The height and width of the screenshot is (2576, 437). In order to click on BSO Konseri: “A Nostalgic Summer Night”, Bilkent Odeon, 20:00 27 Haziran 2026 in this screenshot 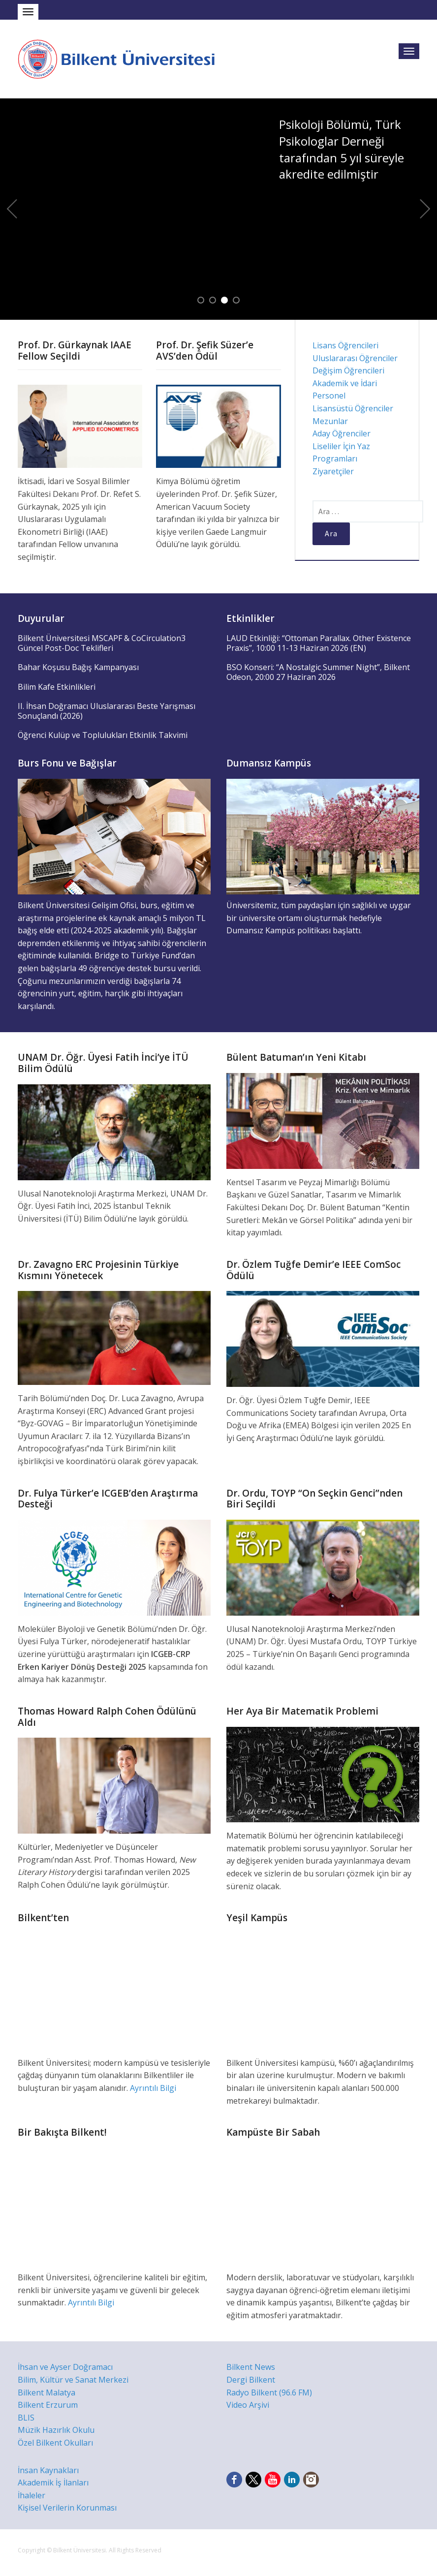, I will do `click(318, 672)`.